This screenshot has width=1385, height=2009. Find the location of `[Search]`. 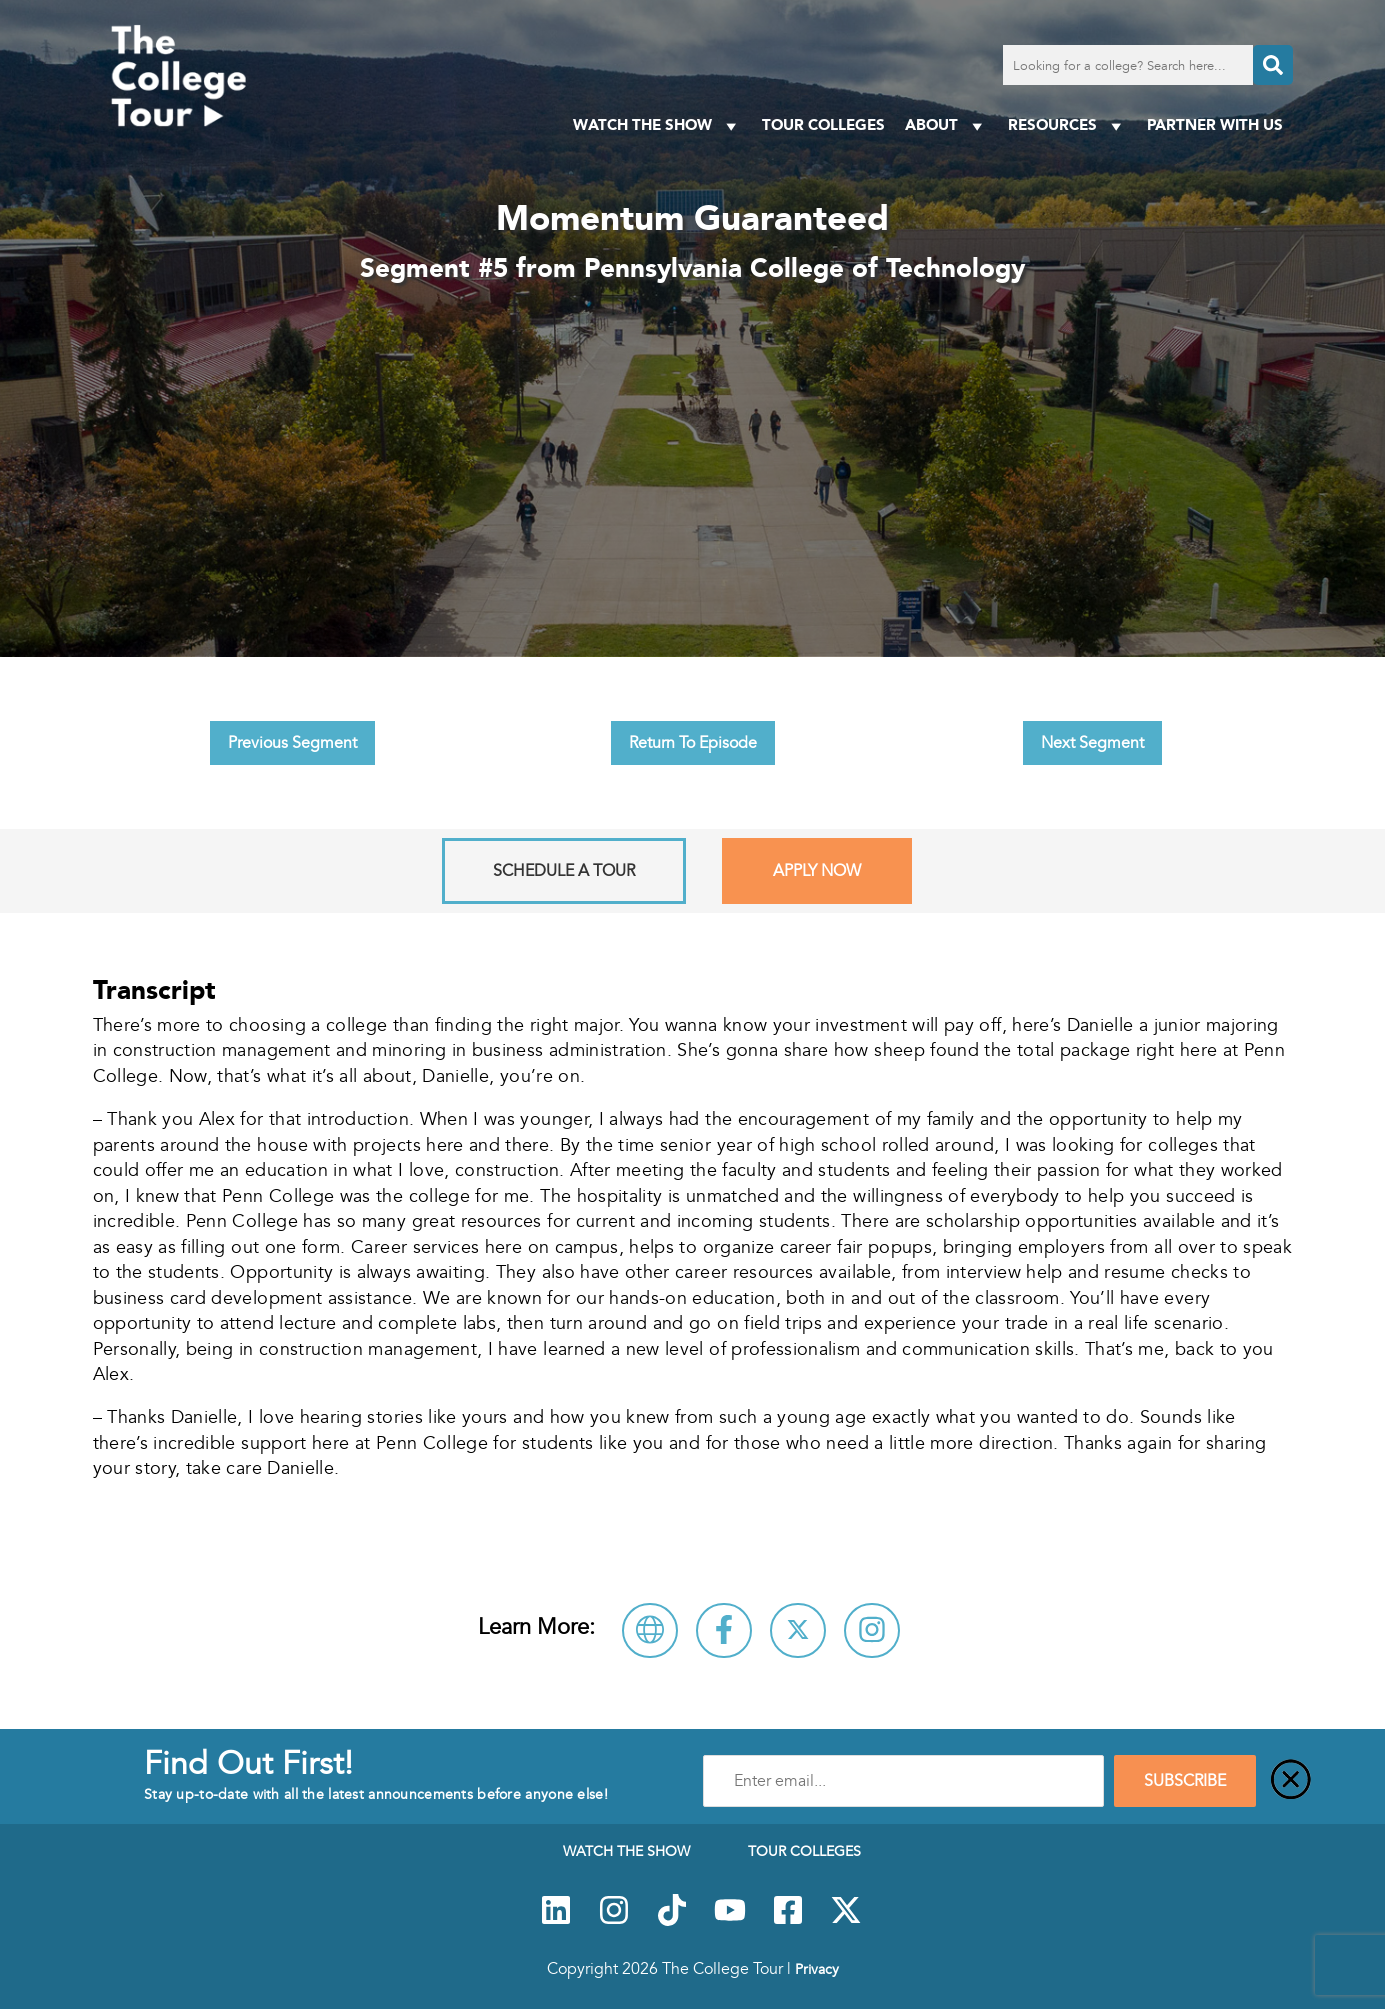

[Search] is located at coordinates (1273, 65).